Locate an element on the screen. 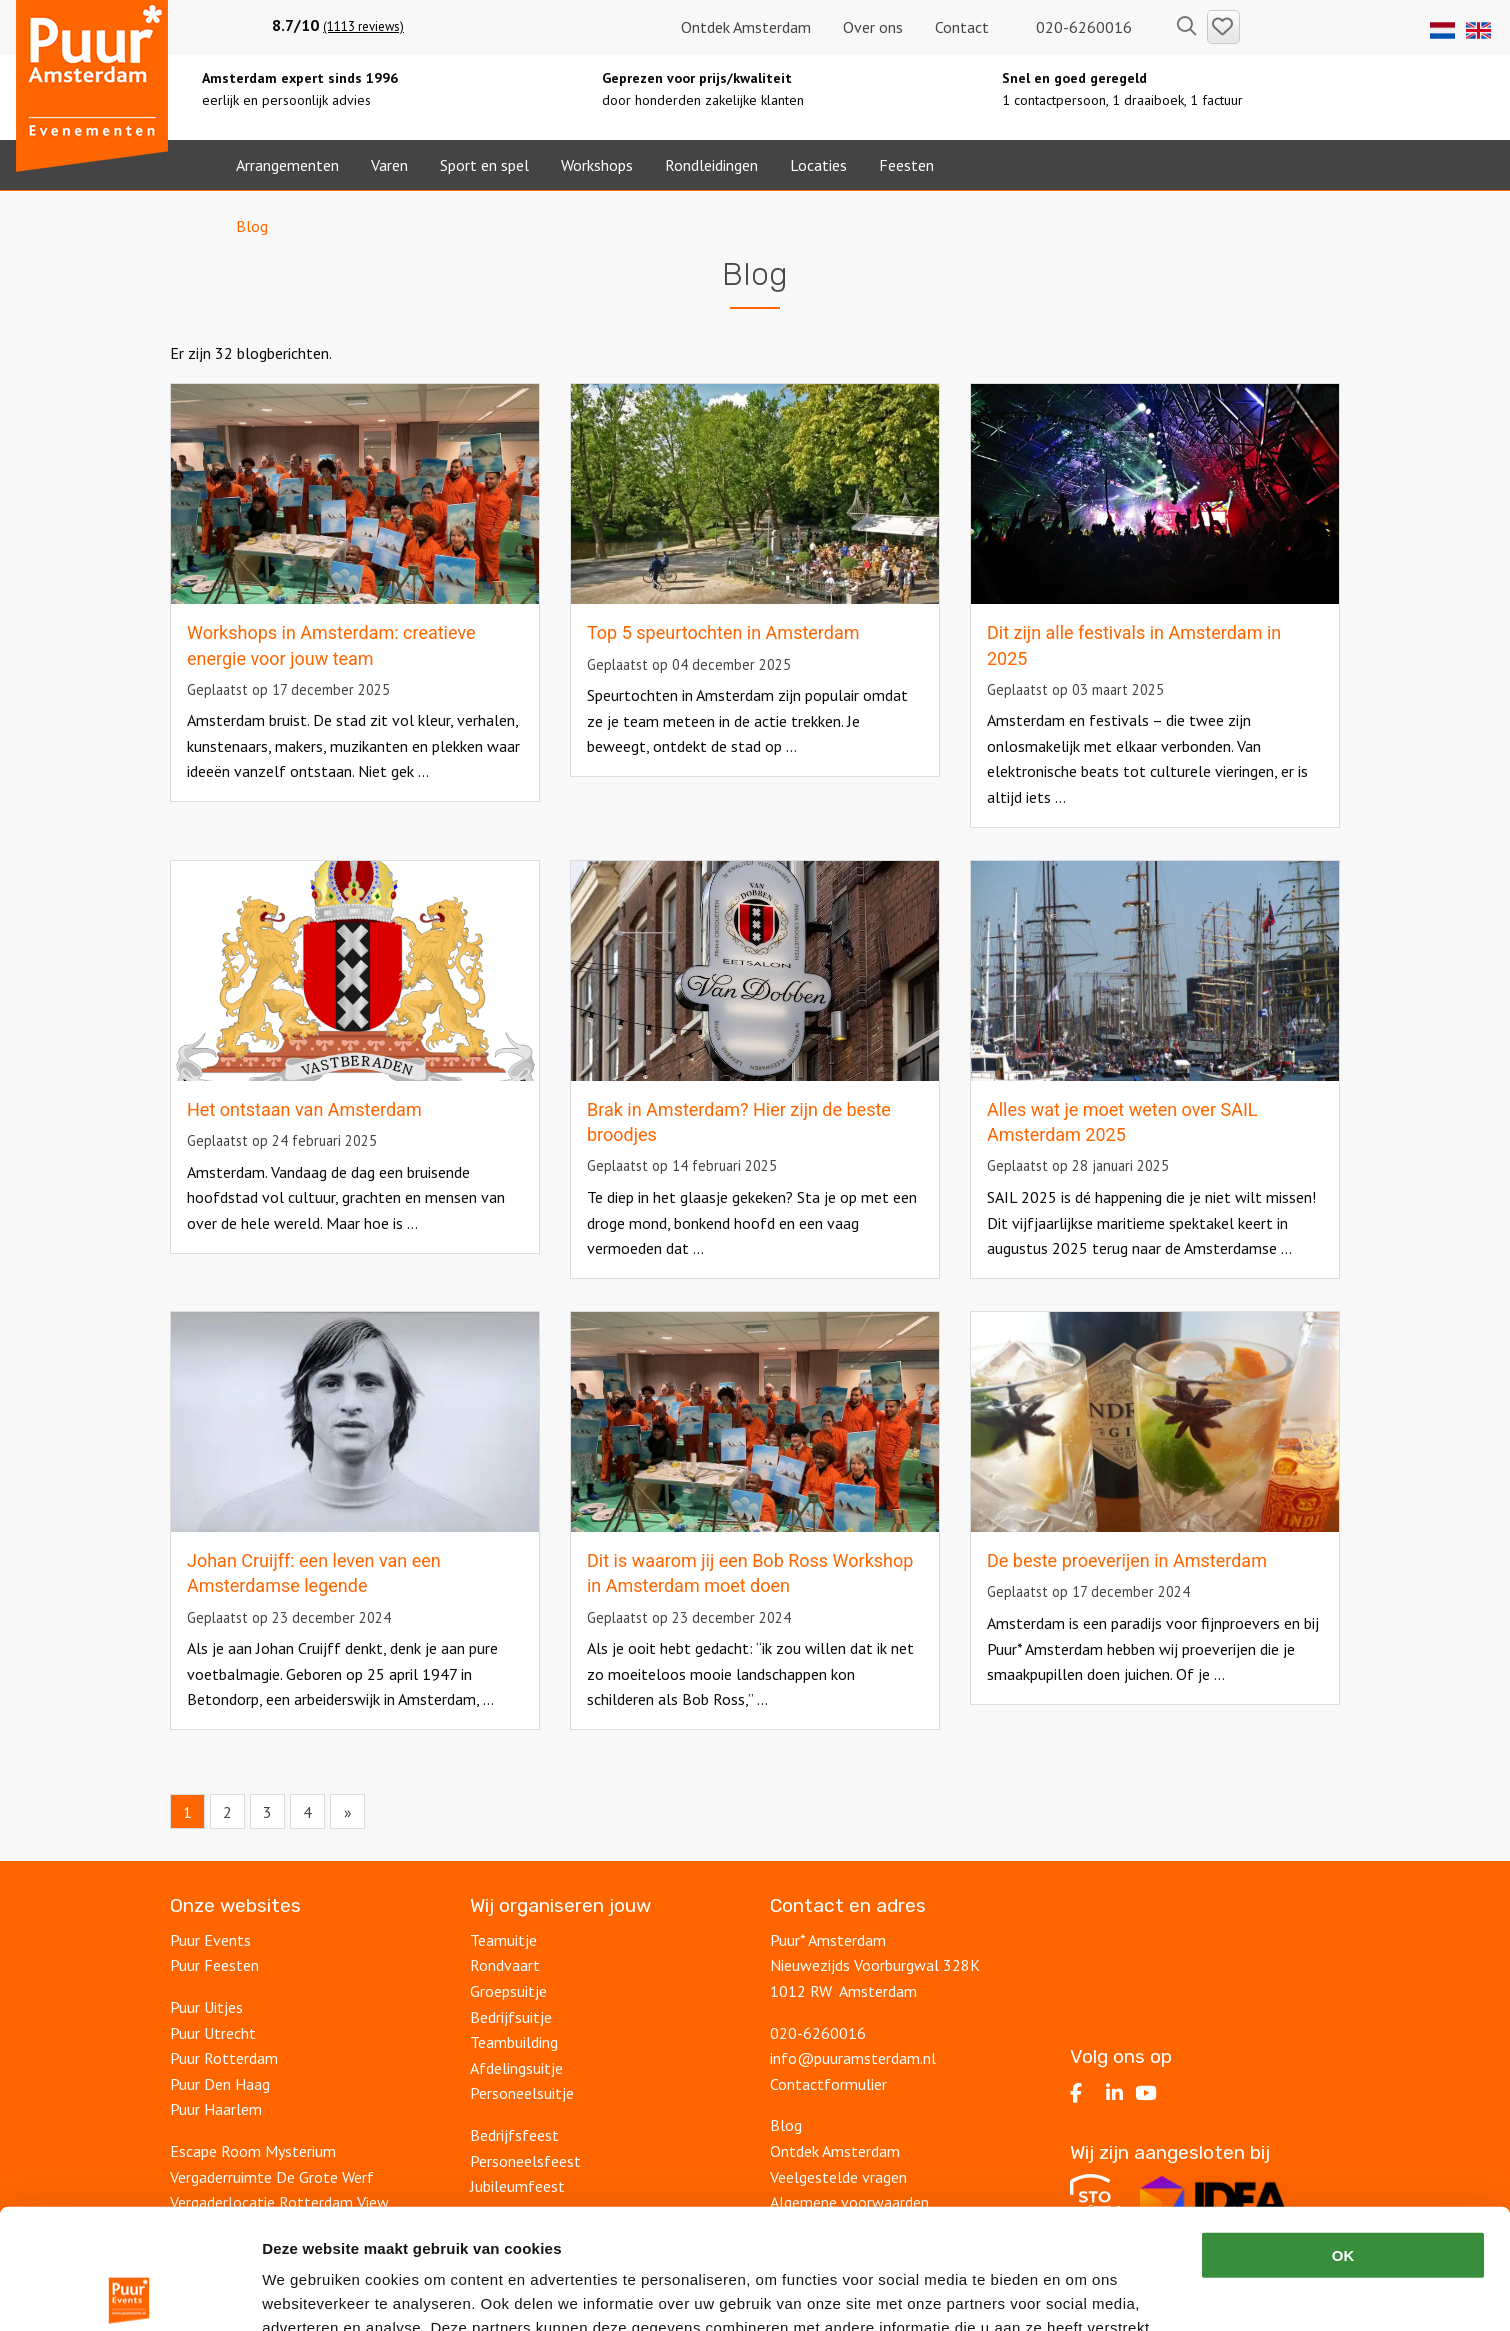 The height and width of the screenshot is (2331, 1510). Teambuilding is located at coordinates (514, 2042).